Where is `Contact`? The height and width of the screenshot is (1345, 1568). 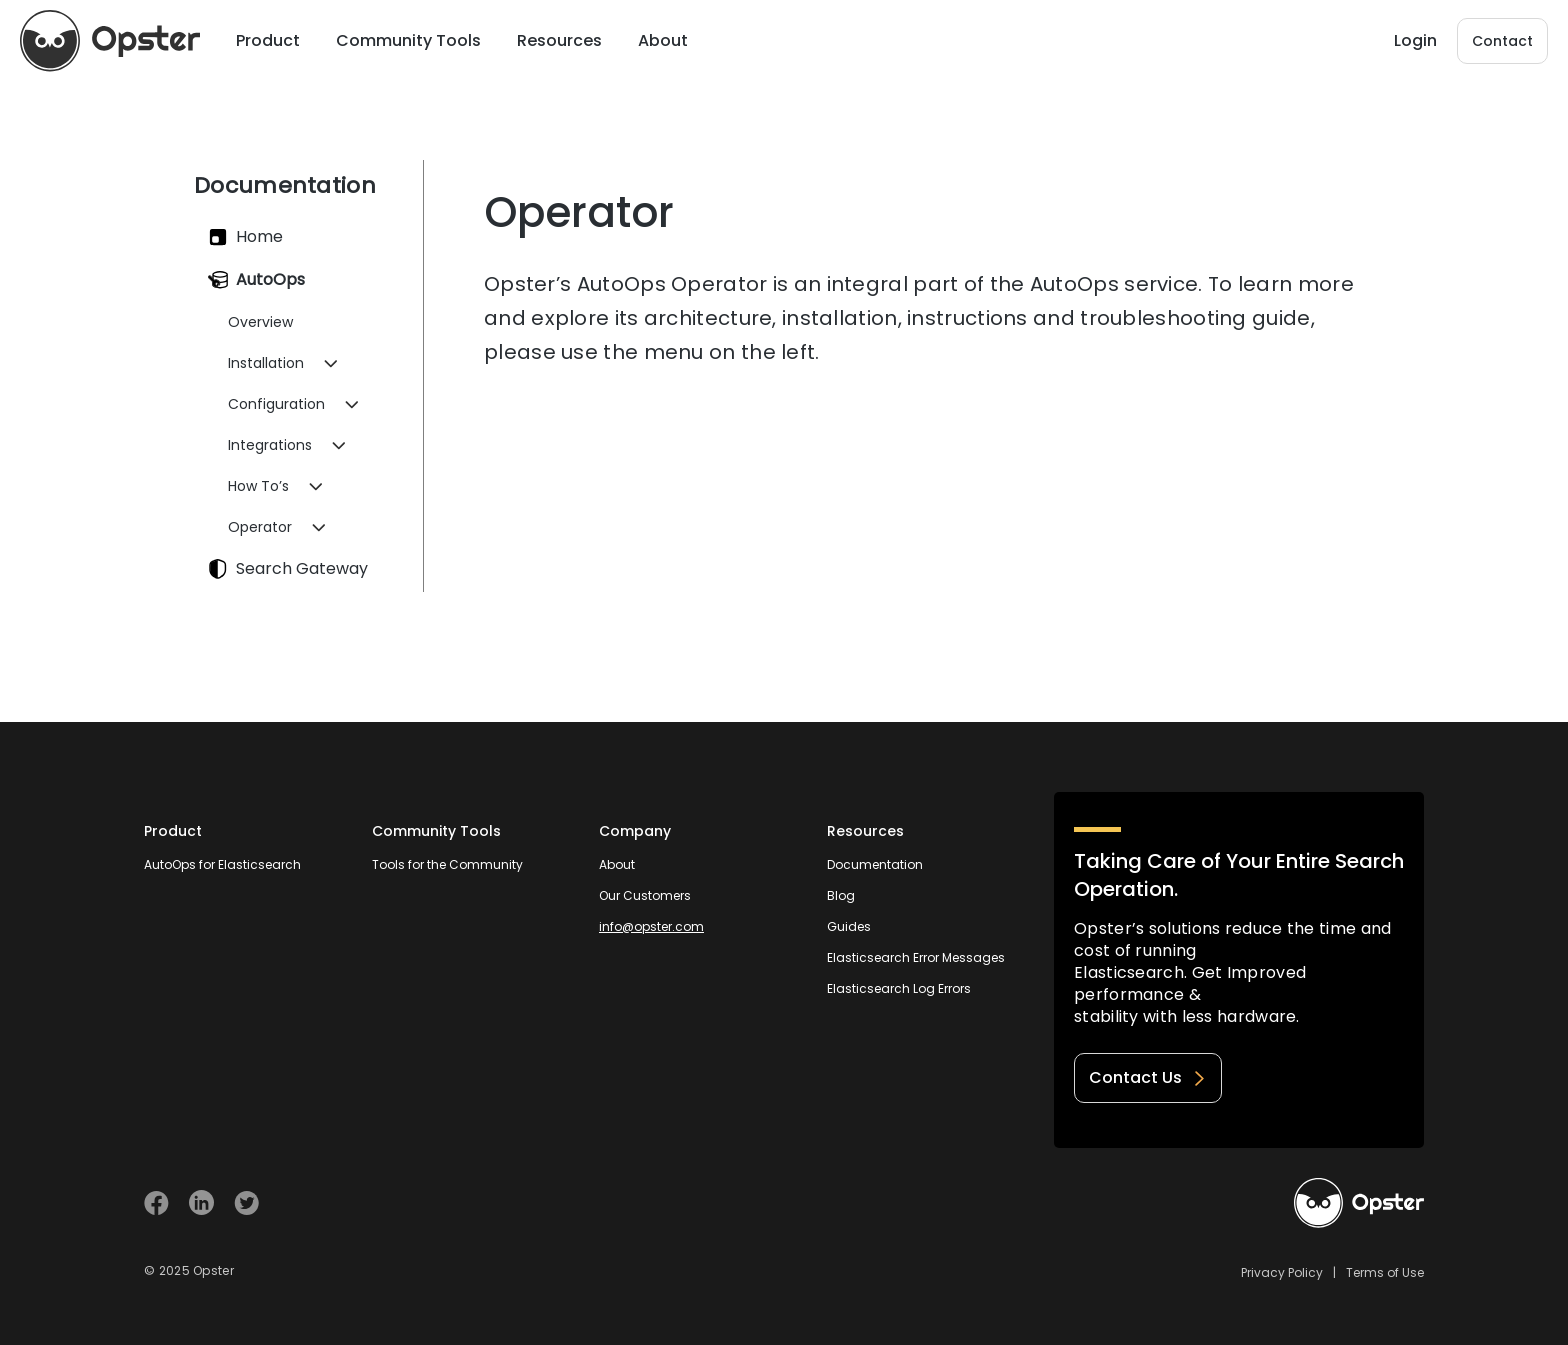 Contact is located at coordinates (1502, 41).